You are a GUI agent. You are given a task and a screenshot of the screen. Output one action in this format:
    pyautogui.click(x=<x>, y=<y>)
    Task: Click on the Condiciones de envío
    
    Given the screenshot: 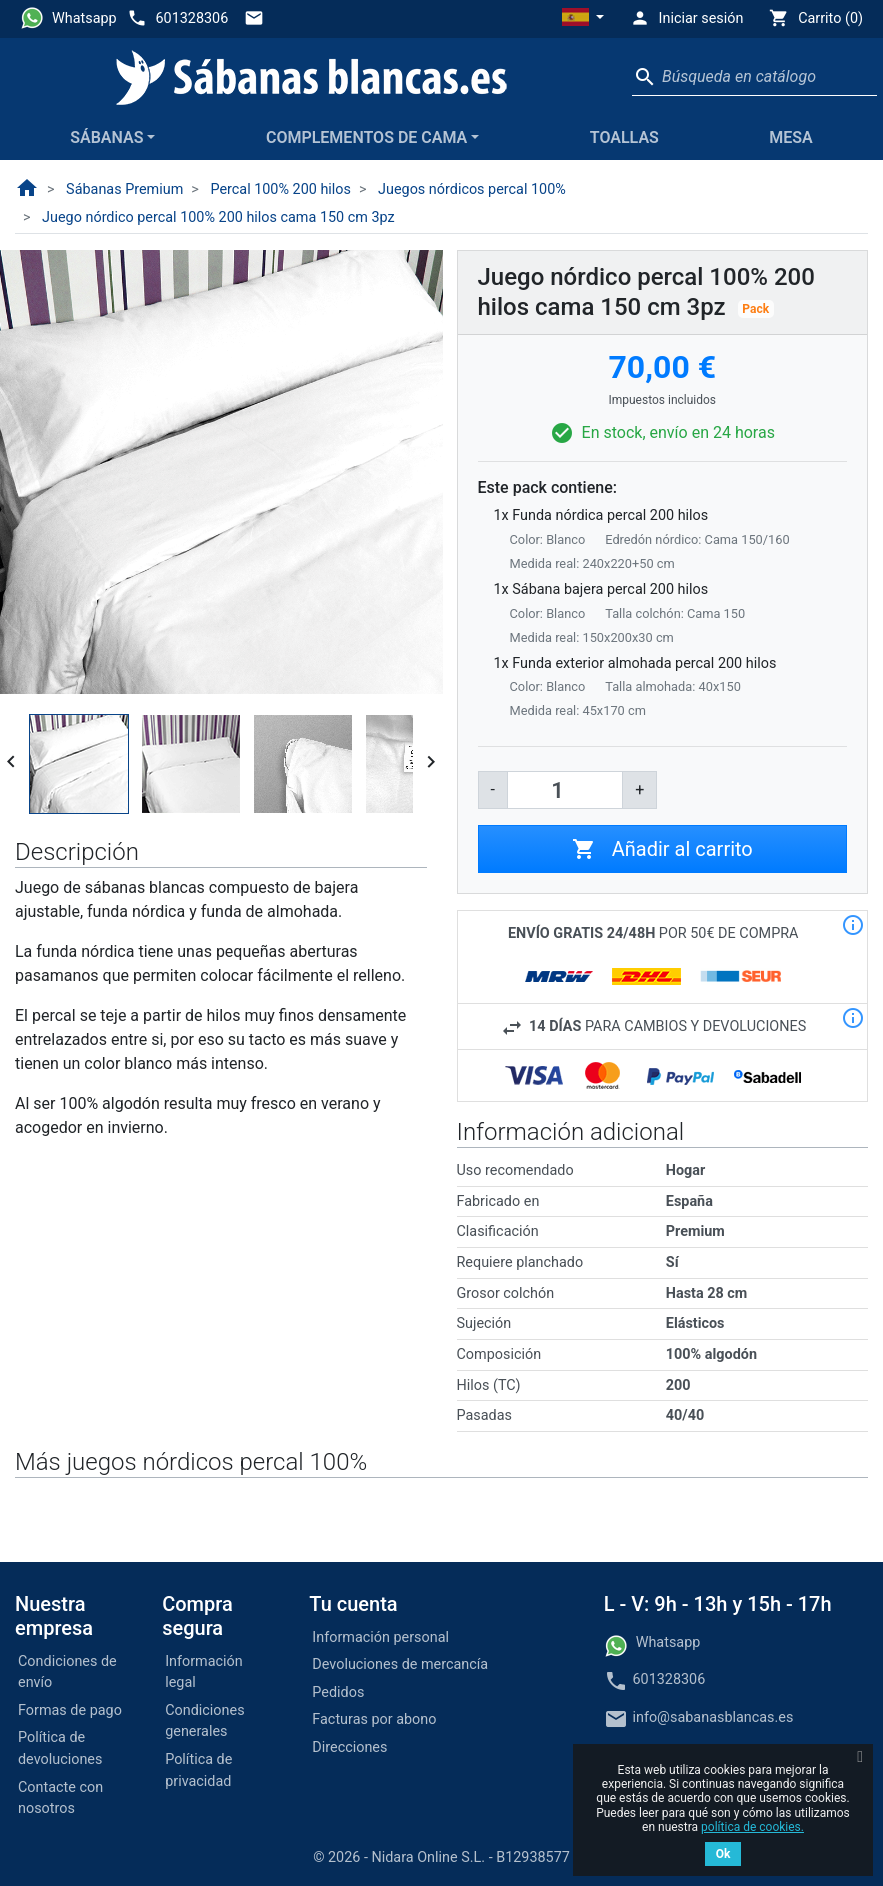 What is the action you would take?
    pyautogui.click(x=67, y=1672)
    